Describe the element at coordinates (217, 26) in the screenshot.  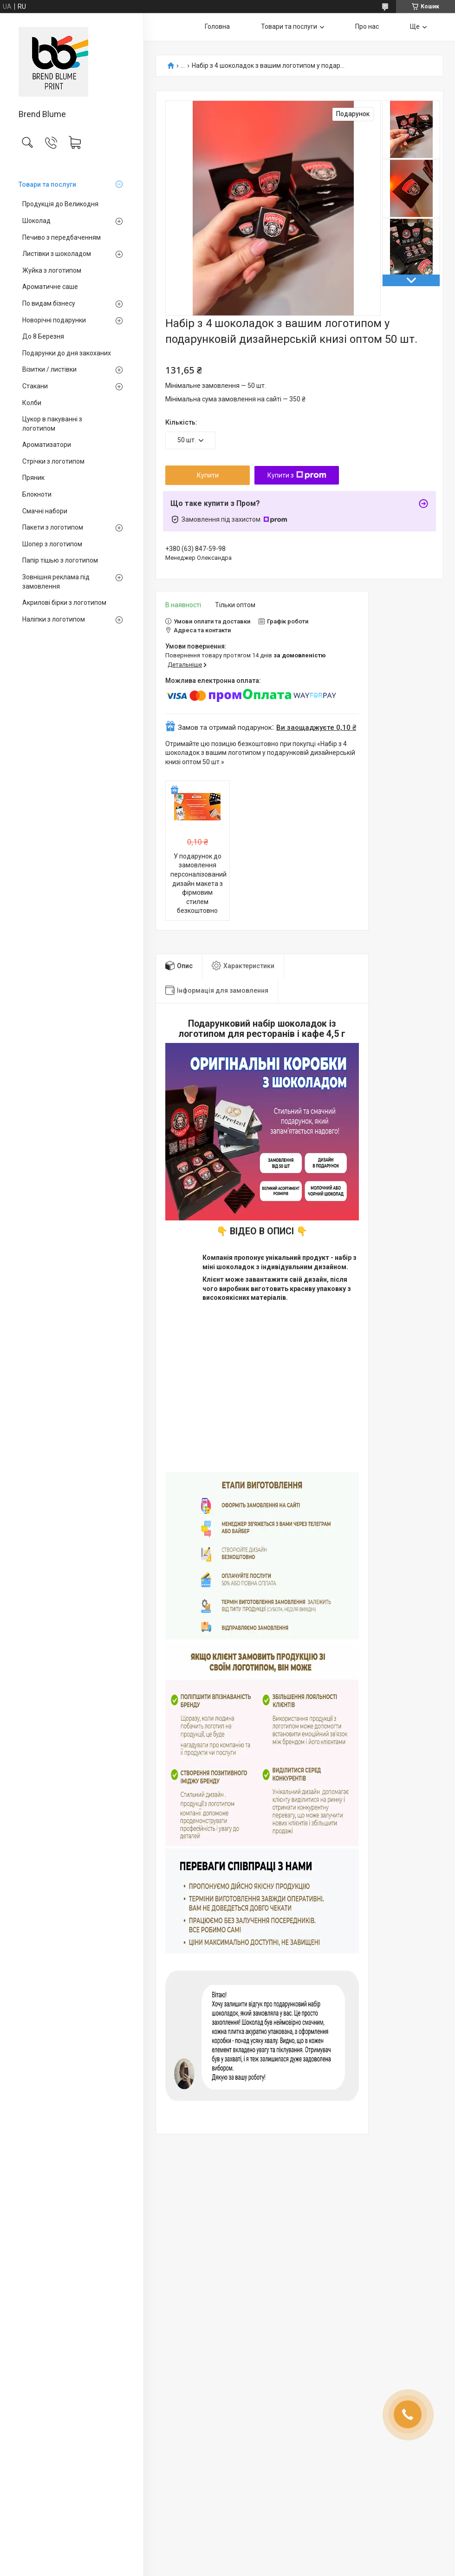
I see `Головна` at that location.